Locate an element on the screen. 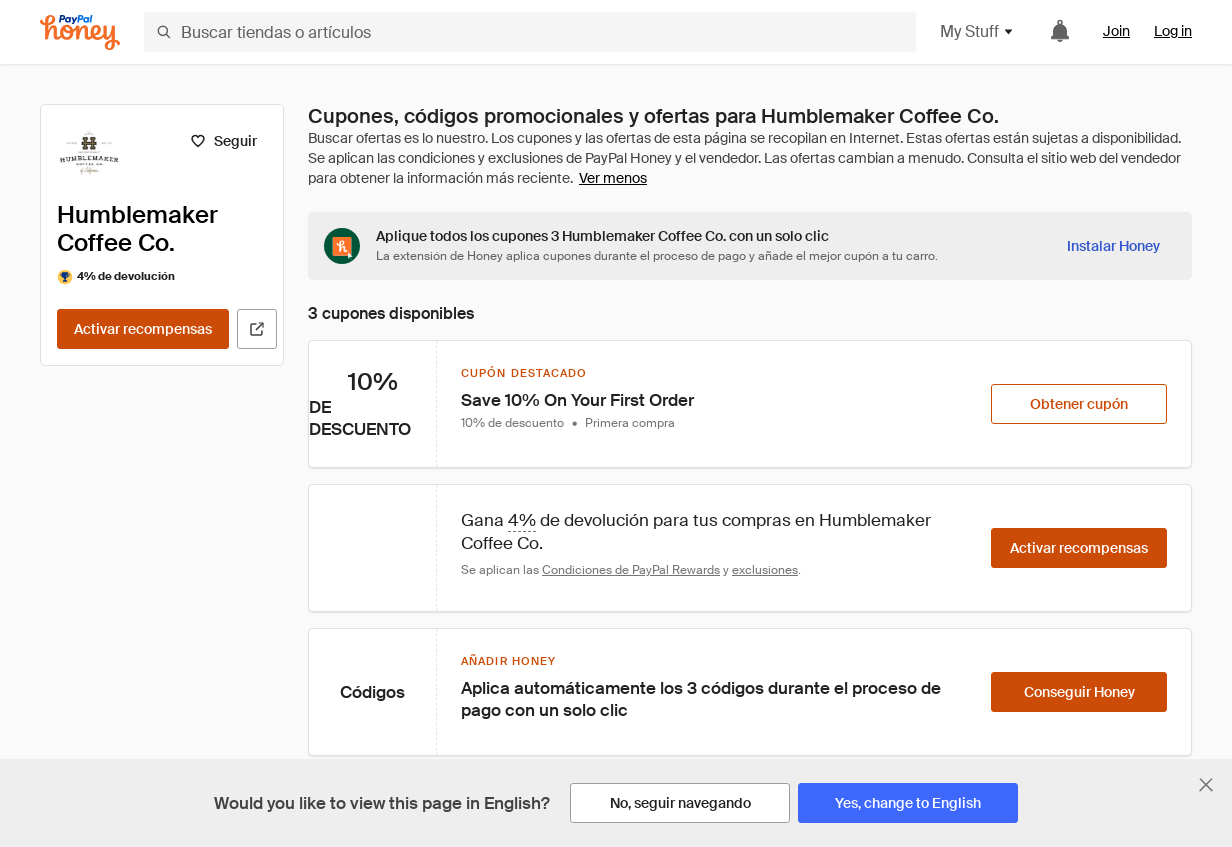  [Obtener cupón] is located at coordinates (1079, 404).